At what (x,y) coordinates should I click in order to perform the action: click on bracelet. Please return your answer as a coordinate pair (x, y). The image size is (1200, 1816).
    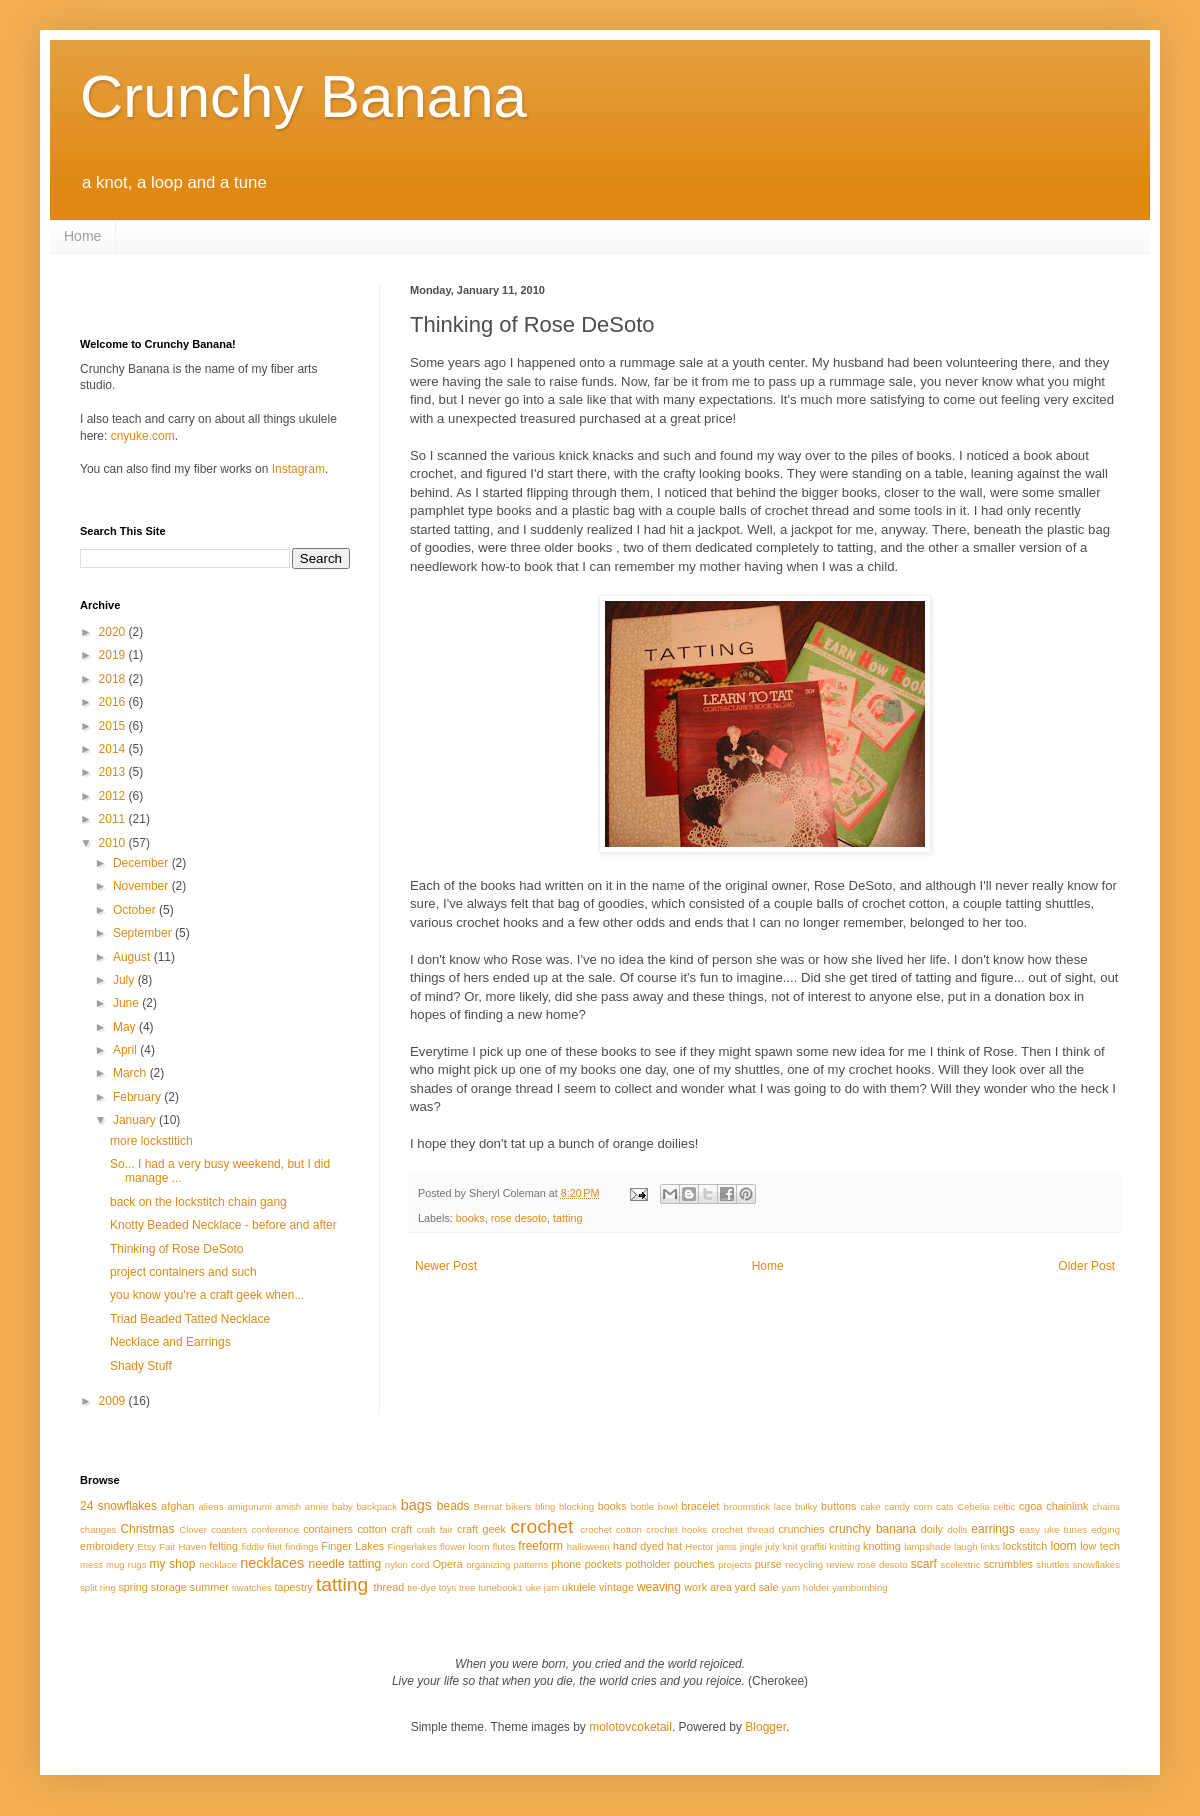
    Looking at the image, I should click on (700, 1506).